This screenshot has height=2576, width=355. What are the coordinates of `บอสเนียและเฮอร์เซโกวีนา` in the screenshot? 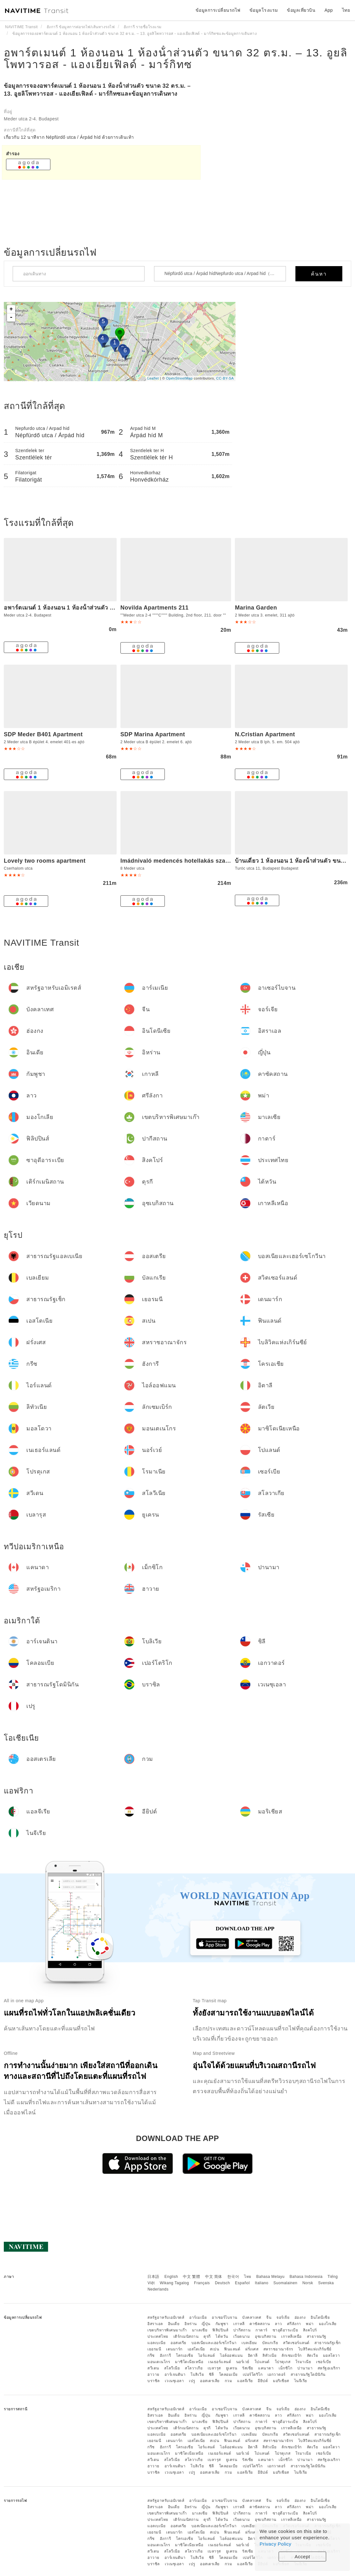 It's located at (214, 2343).